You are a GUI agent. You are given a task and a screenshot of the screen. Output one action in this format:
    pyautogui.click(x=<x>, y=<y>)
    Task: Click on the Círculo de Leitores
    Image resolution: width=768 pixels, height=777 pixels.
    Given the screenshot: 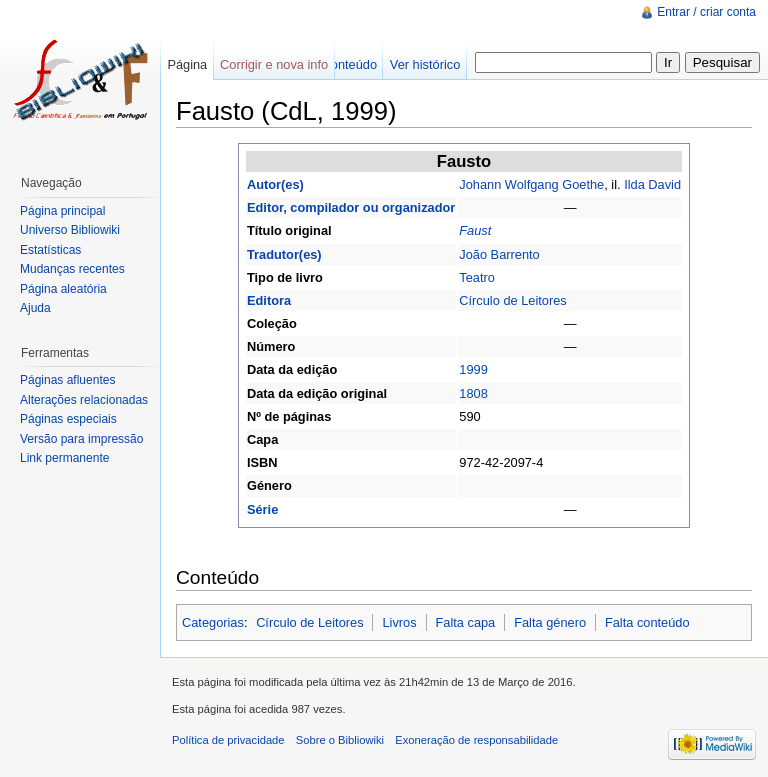 What is the action you would take?
    pyautogui.click(x=512, y=300)
    